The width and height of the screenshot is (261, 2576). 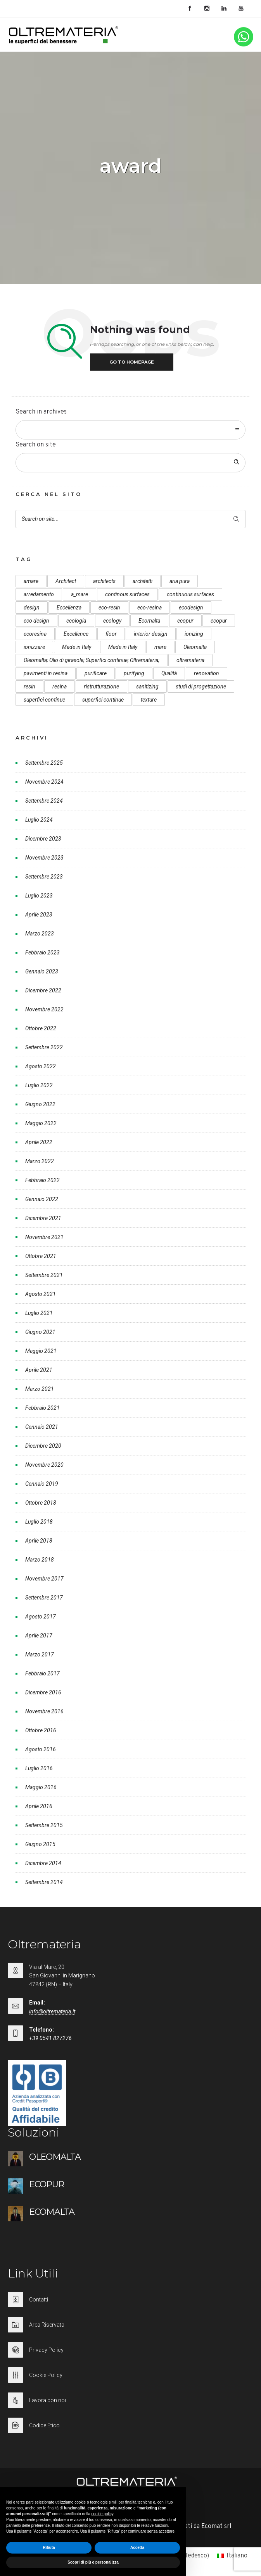 I want to click on Luglio 2024, so click(x=39, y=820).